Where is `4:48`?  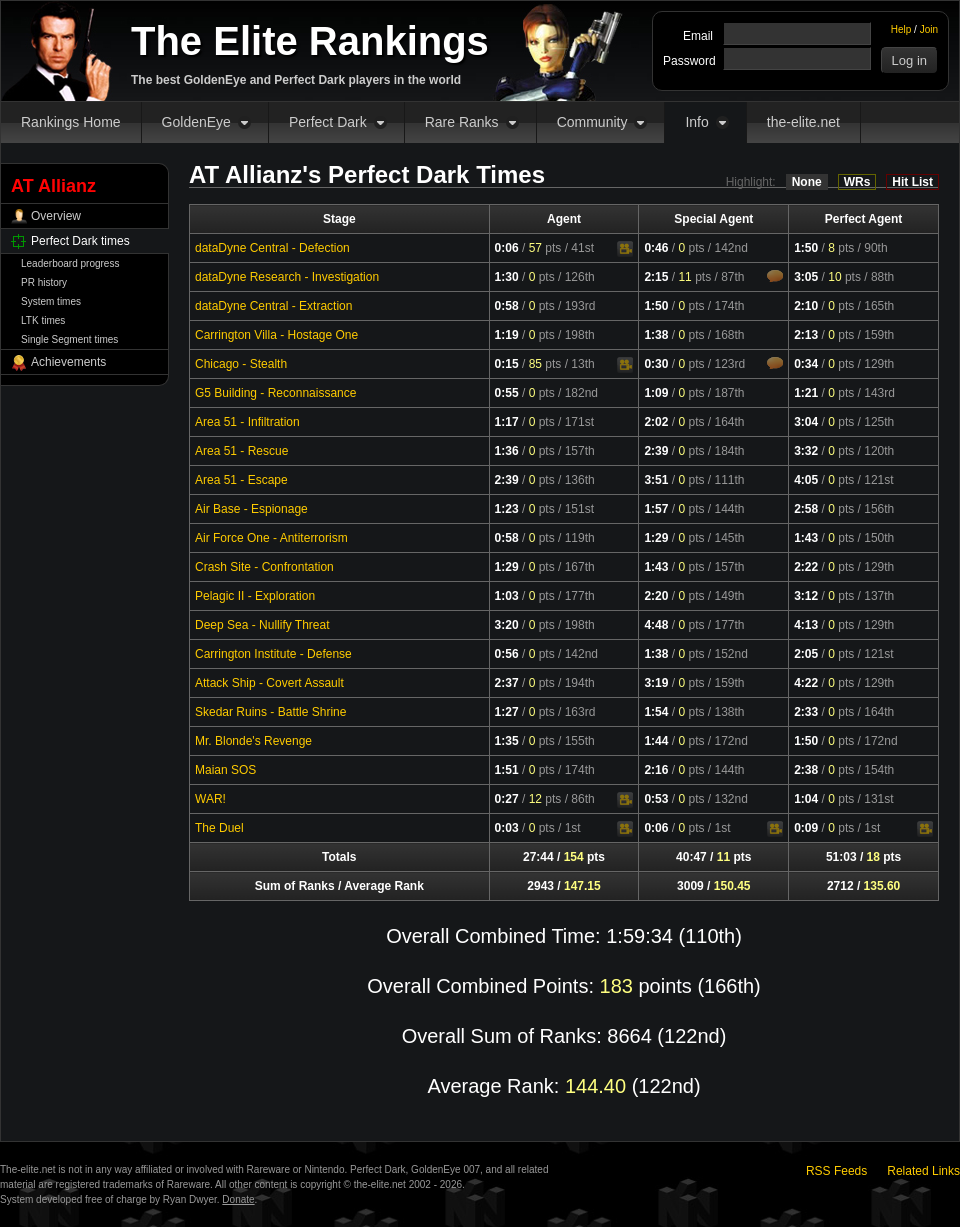
4:48 is located at coordinates (656, 625).